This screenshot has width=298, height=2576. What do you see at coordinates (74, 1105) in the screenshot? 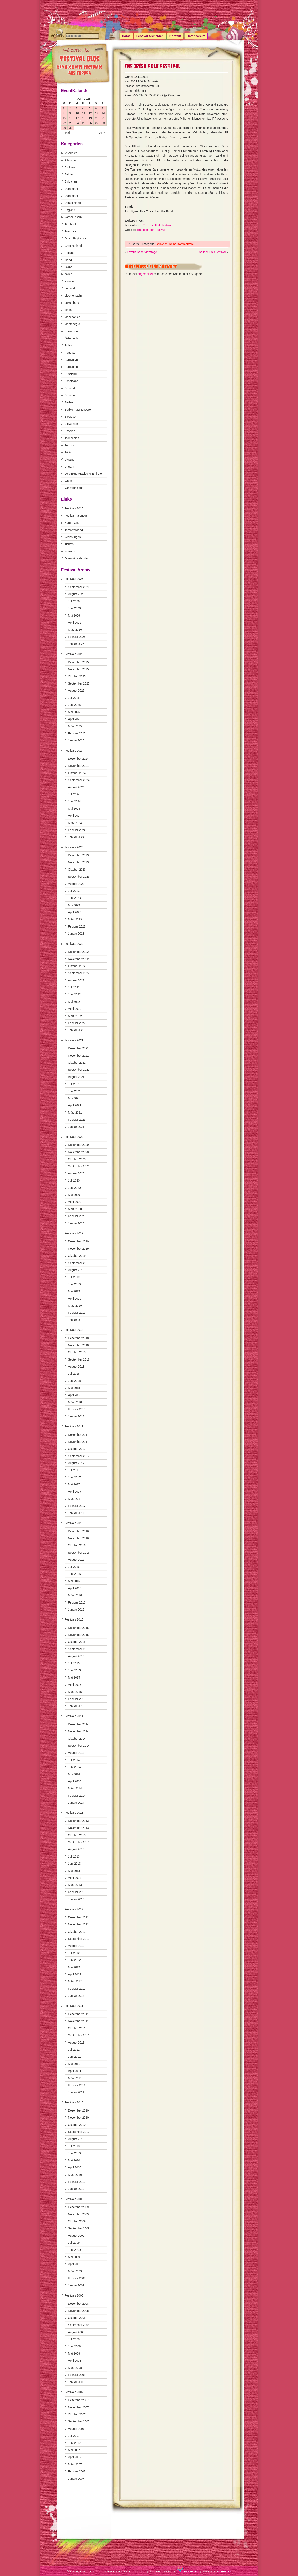
I see `April 2021` at bounding box center [74, 1105].